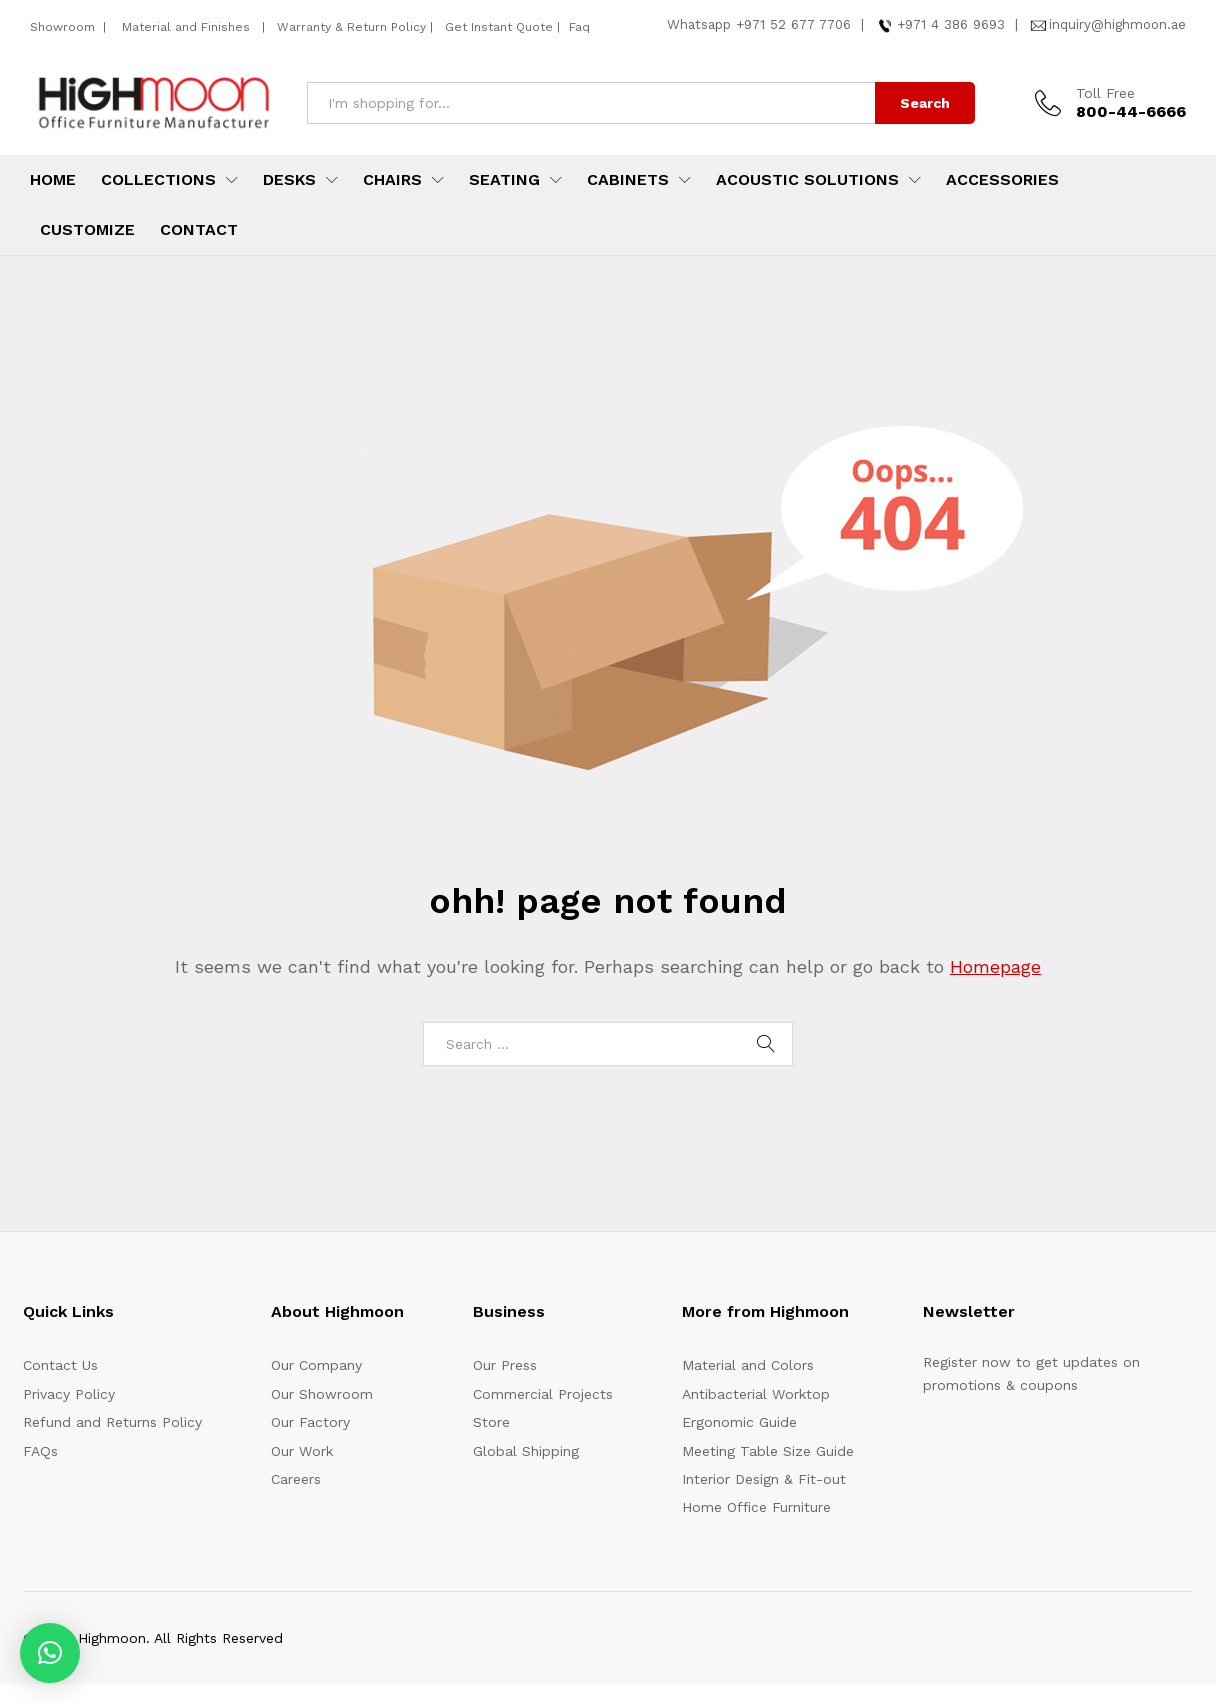 The image size is (1216, 1707). I want to click on Contact Us, so click(60, 1365).